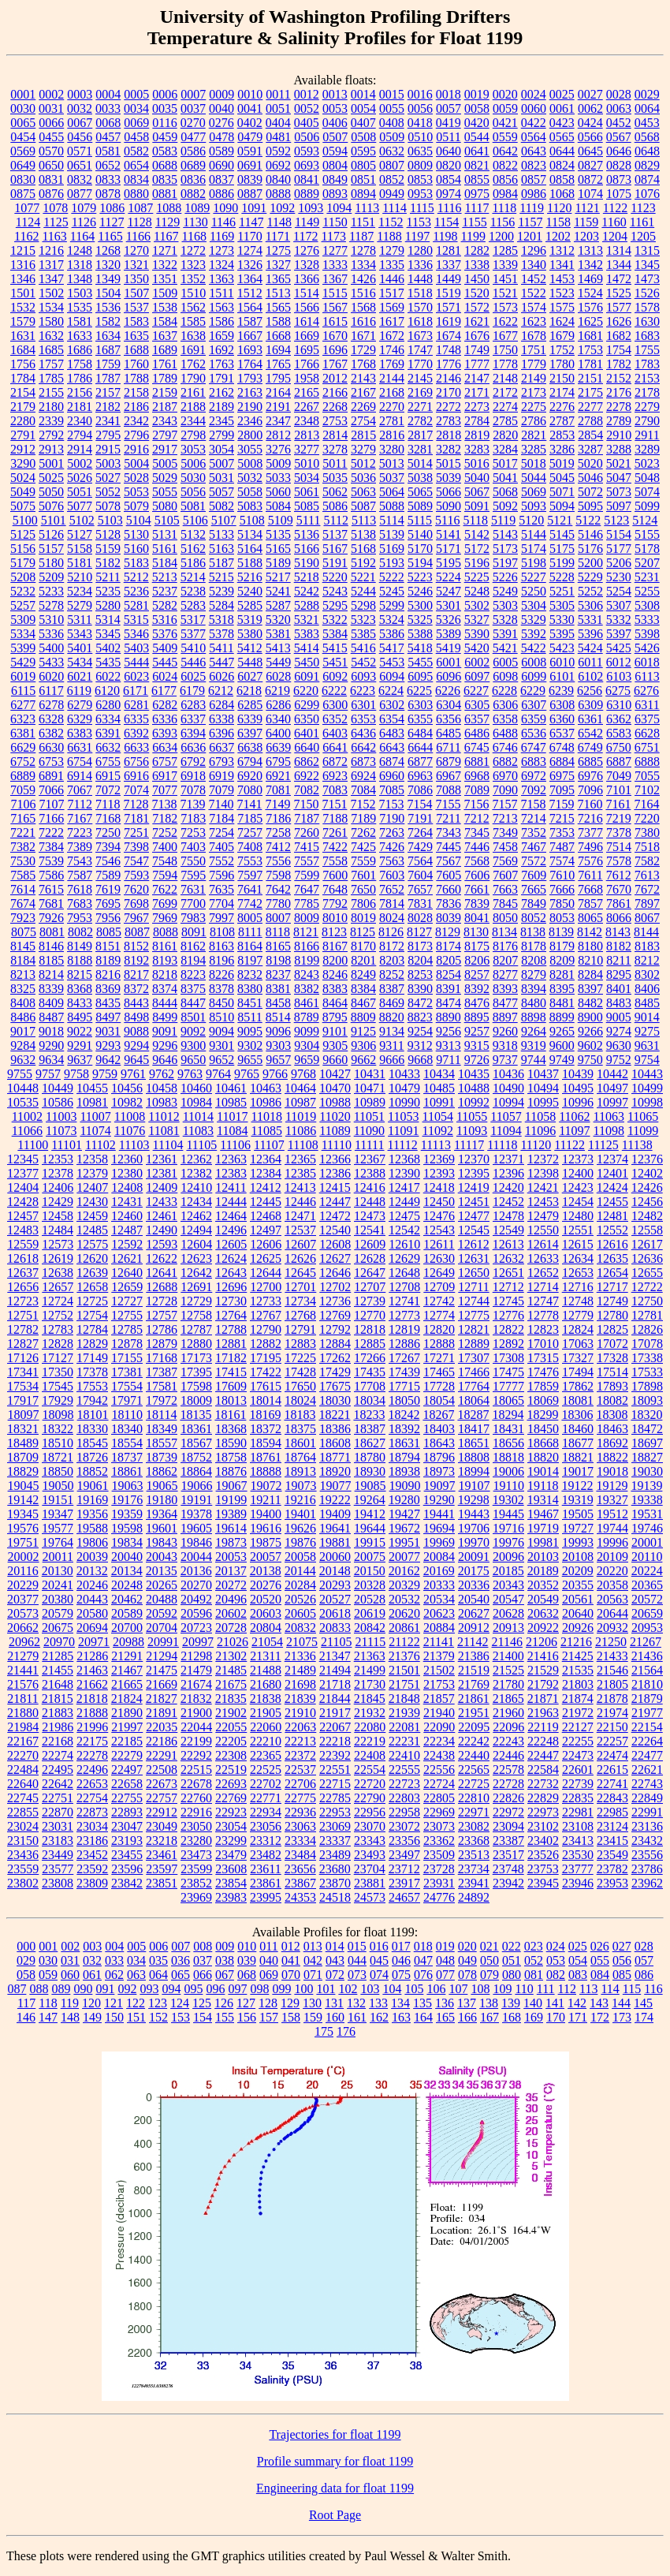 The image size is (670, 2576). What do you see at coordinates (79, 889) in the screenshot?
I see `7618` at bounding box center [79, 889].